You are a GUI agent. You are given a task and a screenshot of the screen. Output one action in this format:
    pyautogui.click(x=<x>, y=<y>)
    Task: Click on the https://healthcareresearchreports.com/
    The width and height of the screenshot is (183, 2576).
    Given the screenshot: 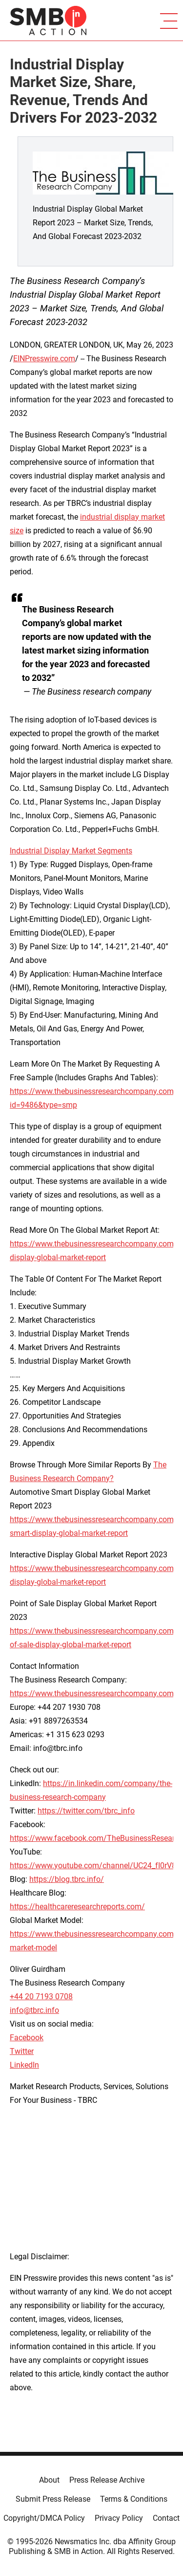 What is the action you would take?
    pyautogui.click(x=77, y=1906)
    